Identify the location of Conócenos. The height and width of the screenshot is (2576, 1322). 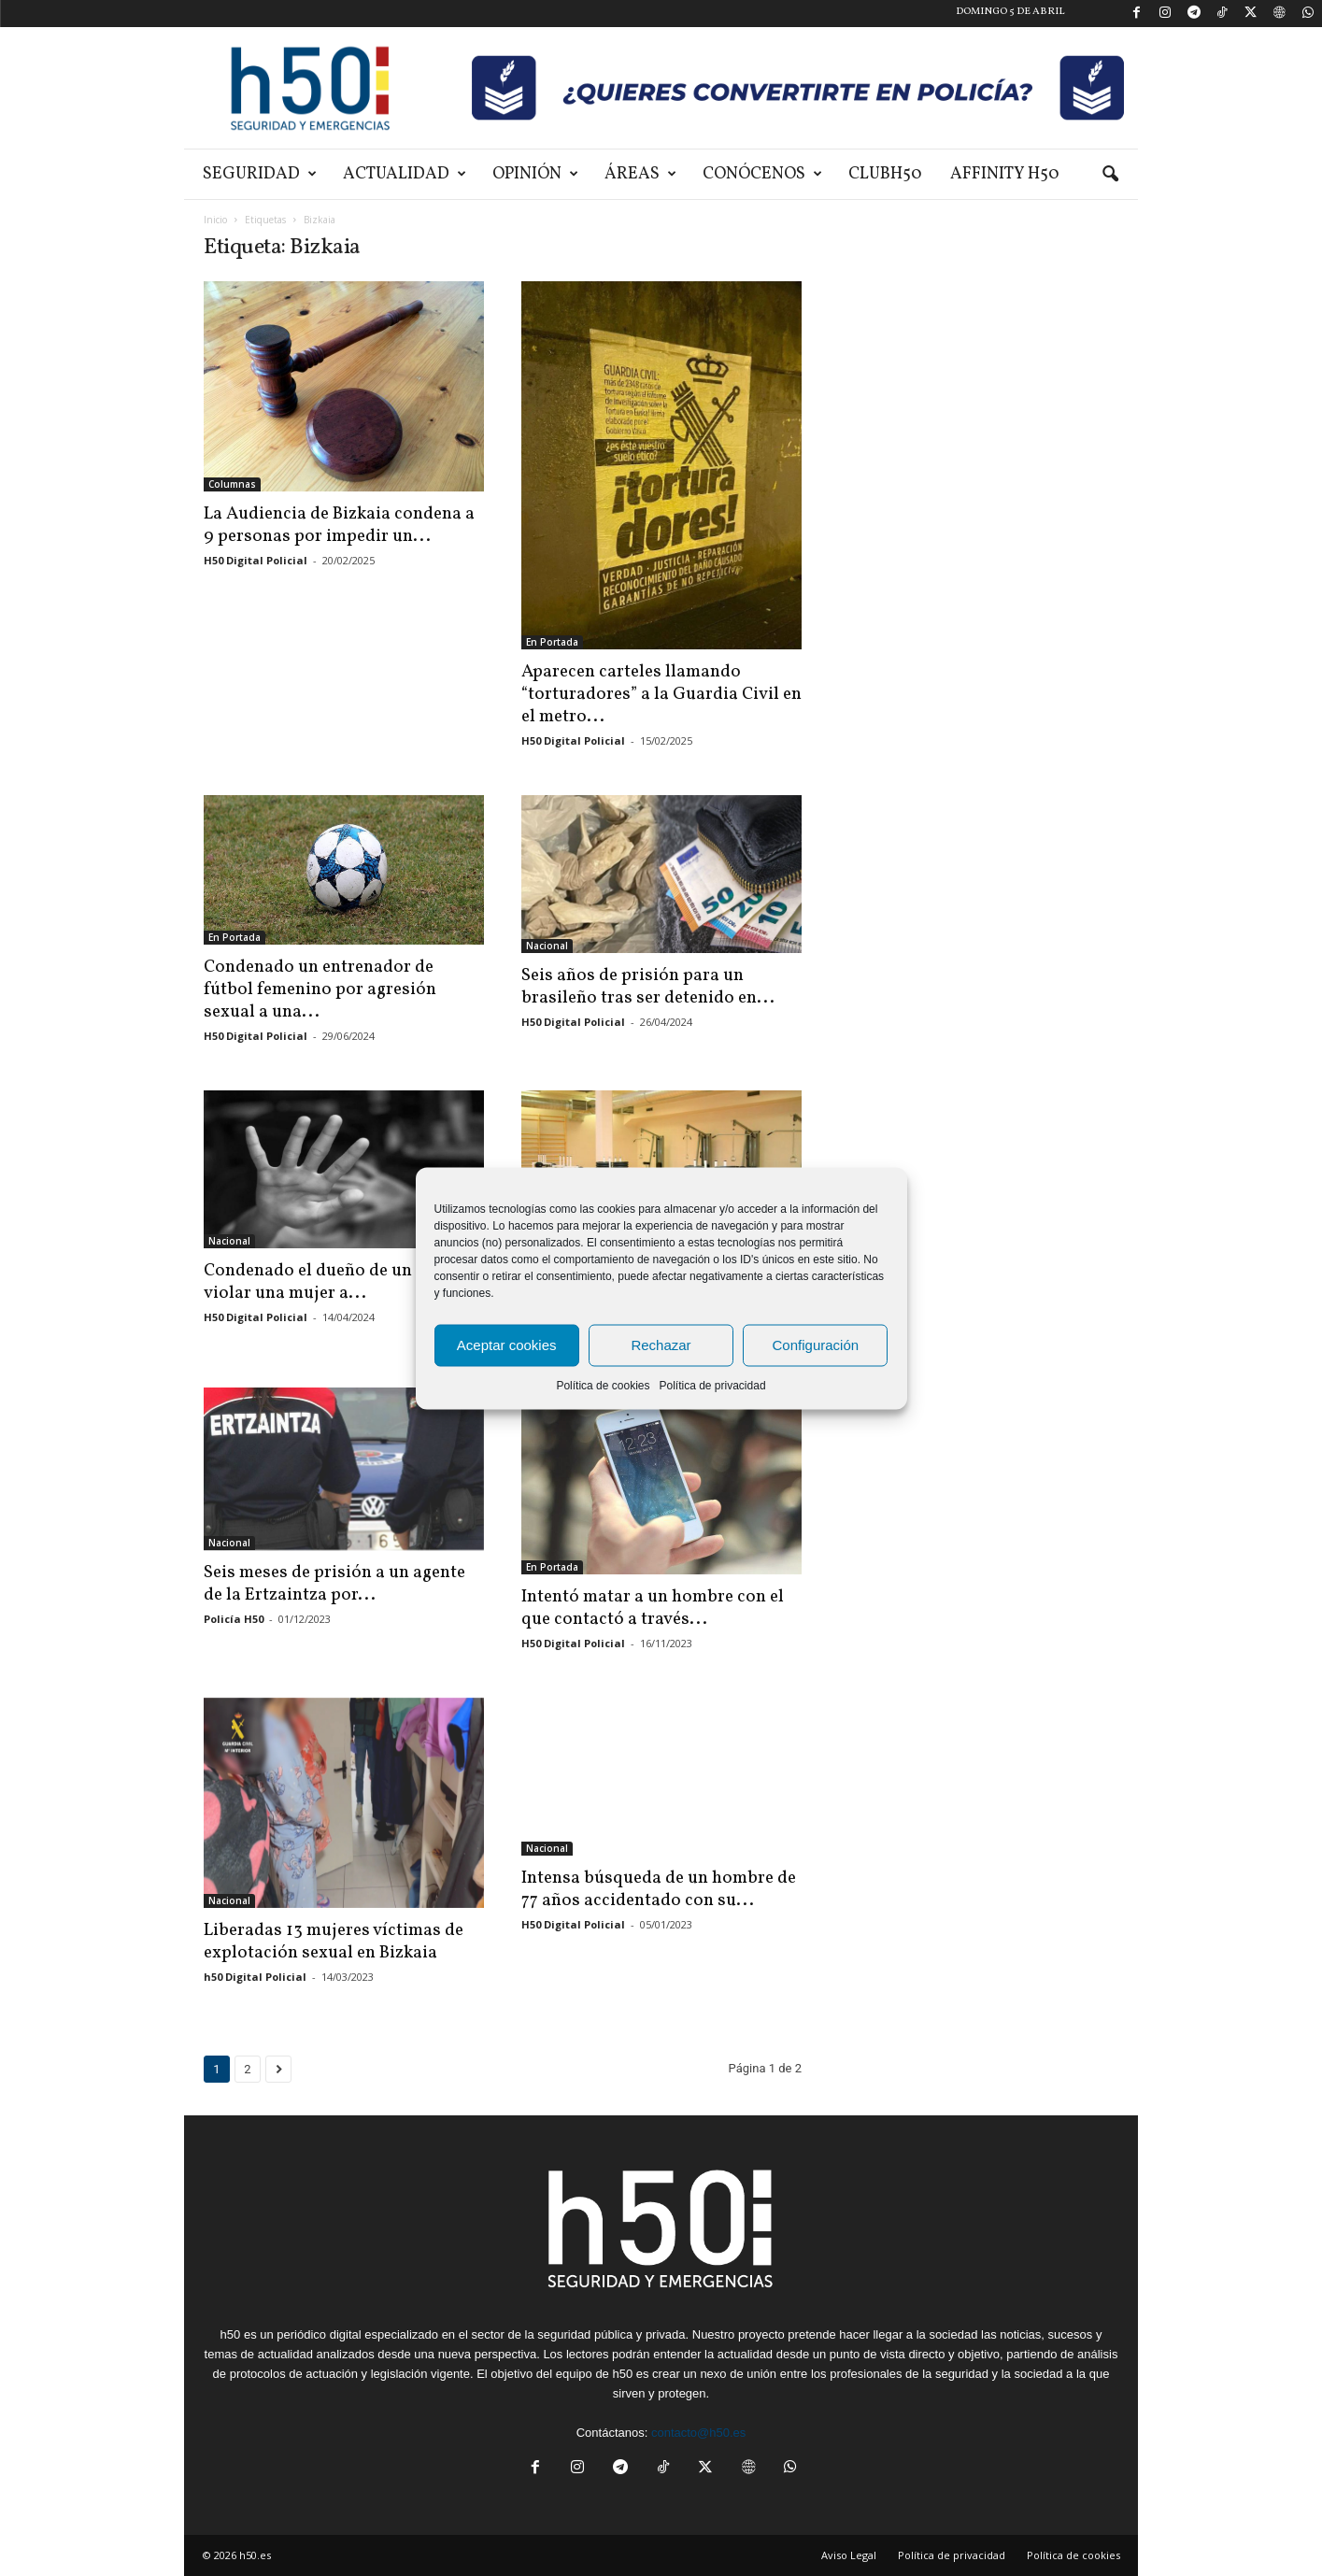
(762, 174).